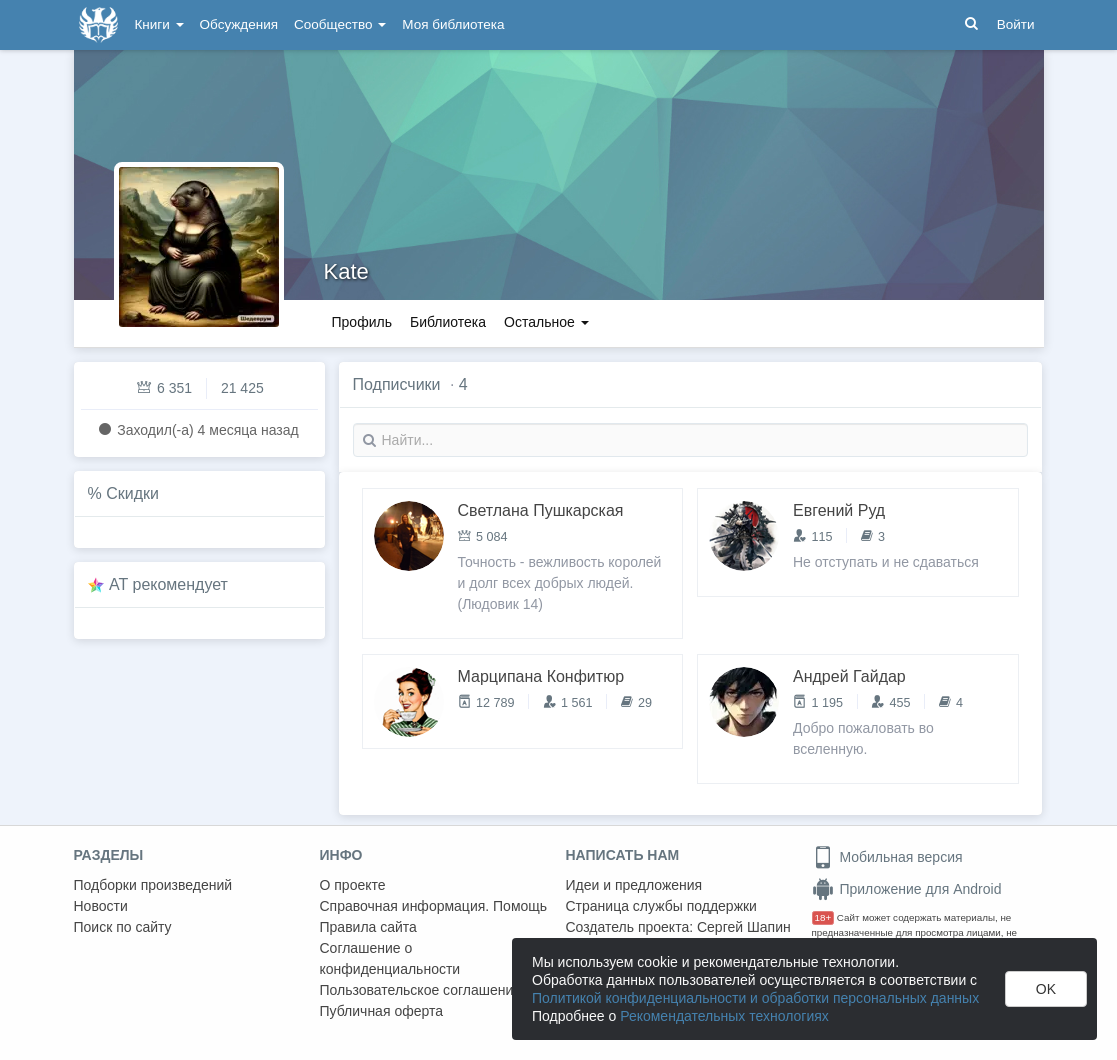 The height and width of the screenshot is (1060, 1117). What do you see at coordinates (362, 322) in the screenshot?
I see `Профиль` at bounding box center [362, 322].